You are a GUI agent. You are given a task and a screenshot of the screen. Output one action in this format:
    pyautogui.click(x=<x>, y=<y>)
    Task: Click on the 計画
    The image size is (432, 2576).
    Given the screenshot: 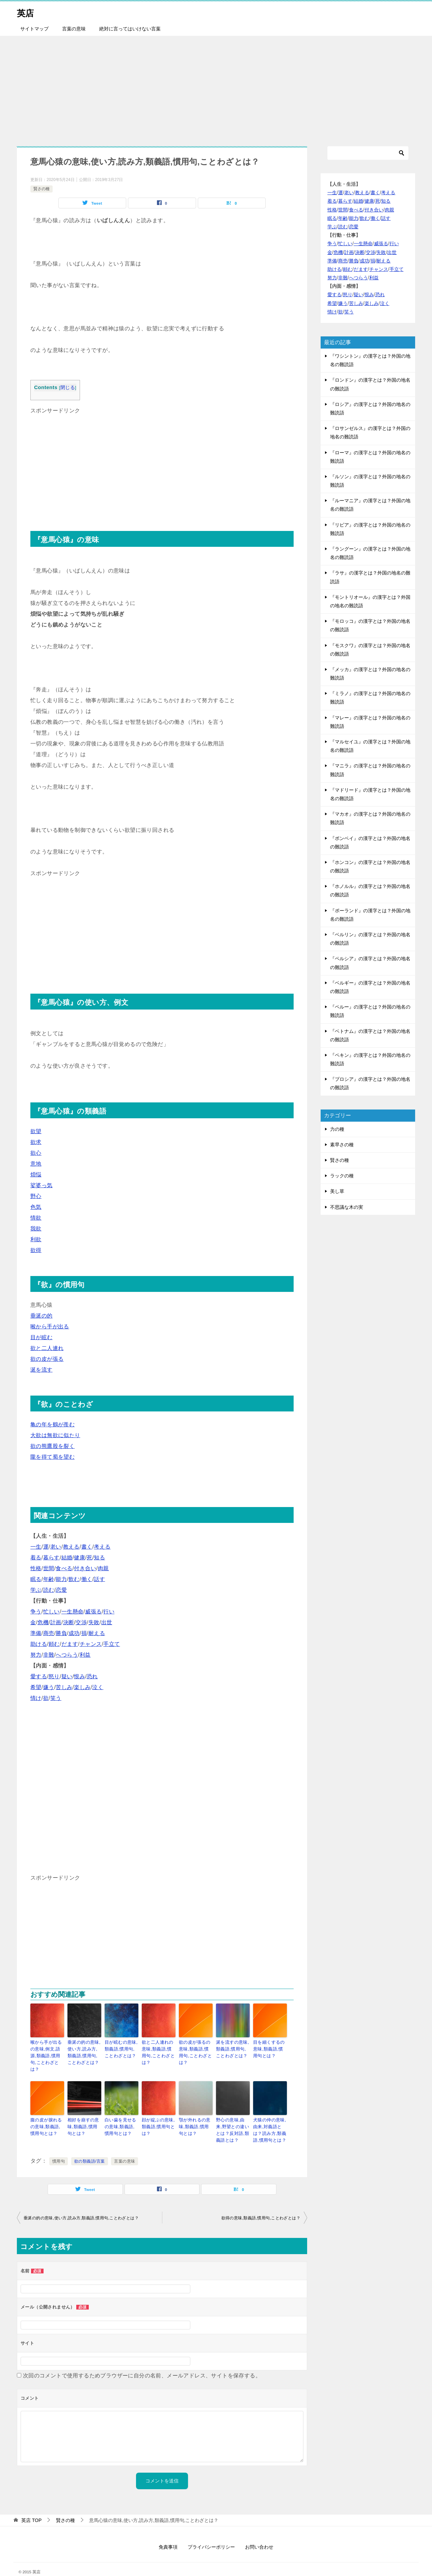 What is the action you would take?
    pyautogui.click(x=55, y=1622)
    